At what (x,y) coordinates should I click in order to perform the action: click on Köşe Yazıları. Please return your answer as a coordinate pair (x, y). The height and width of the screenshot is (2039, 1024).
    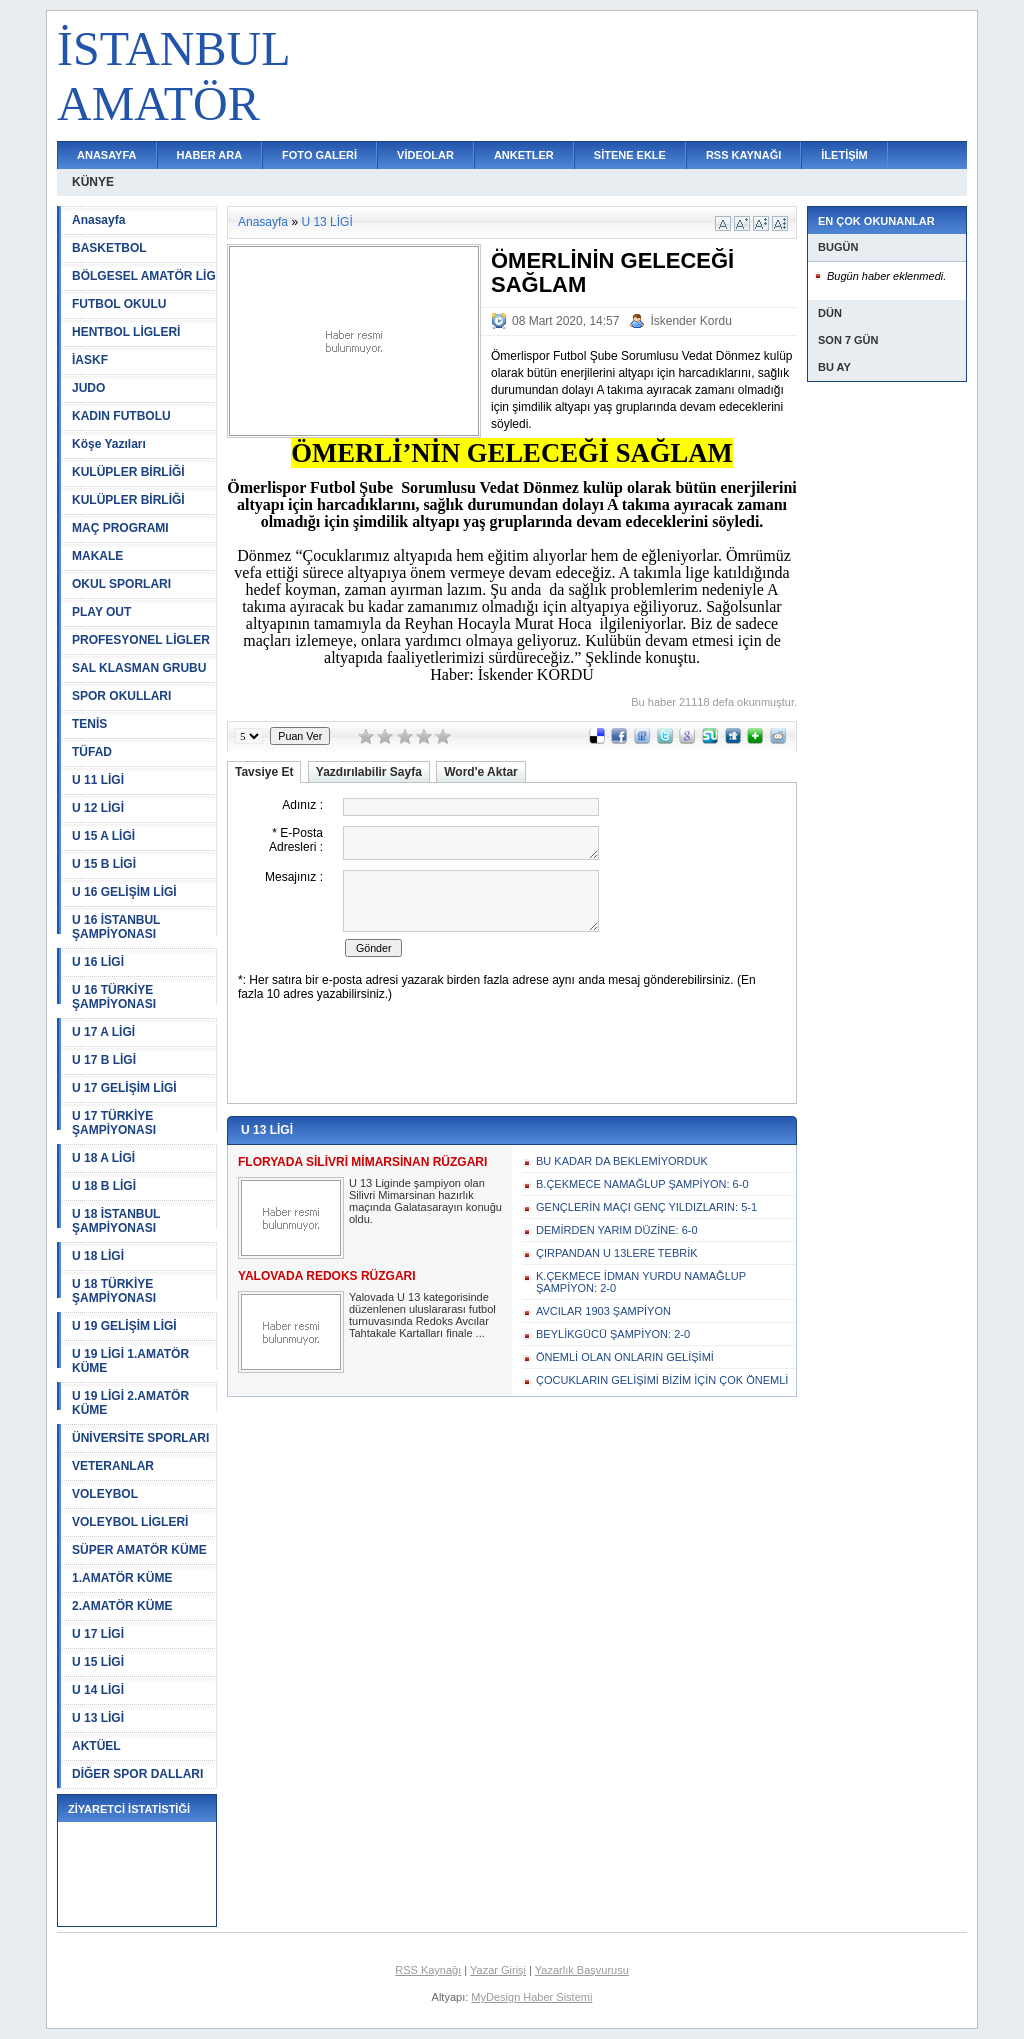
    Looking at the image, I should click on (109, 444).